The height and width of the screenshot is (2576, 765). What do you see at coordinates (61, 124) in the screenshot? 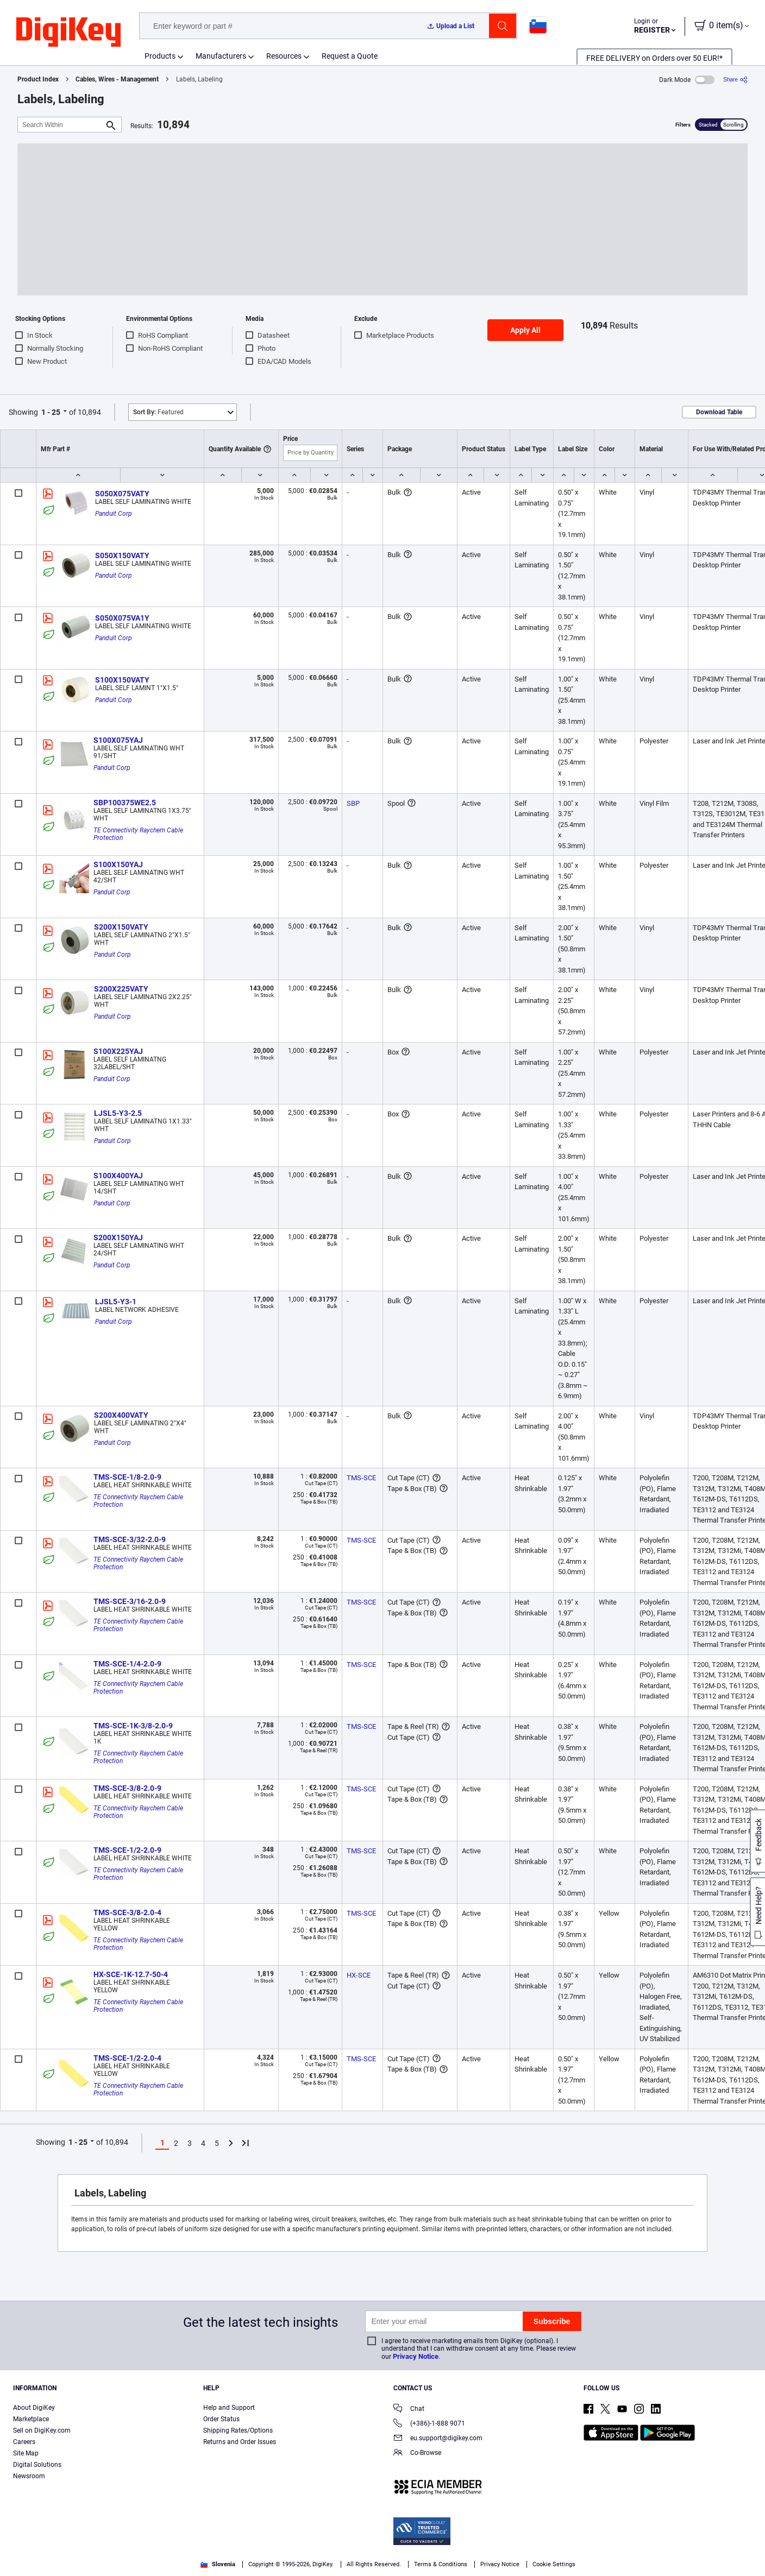
I see `[Search Within]` at bounding box center [61, 124].